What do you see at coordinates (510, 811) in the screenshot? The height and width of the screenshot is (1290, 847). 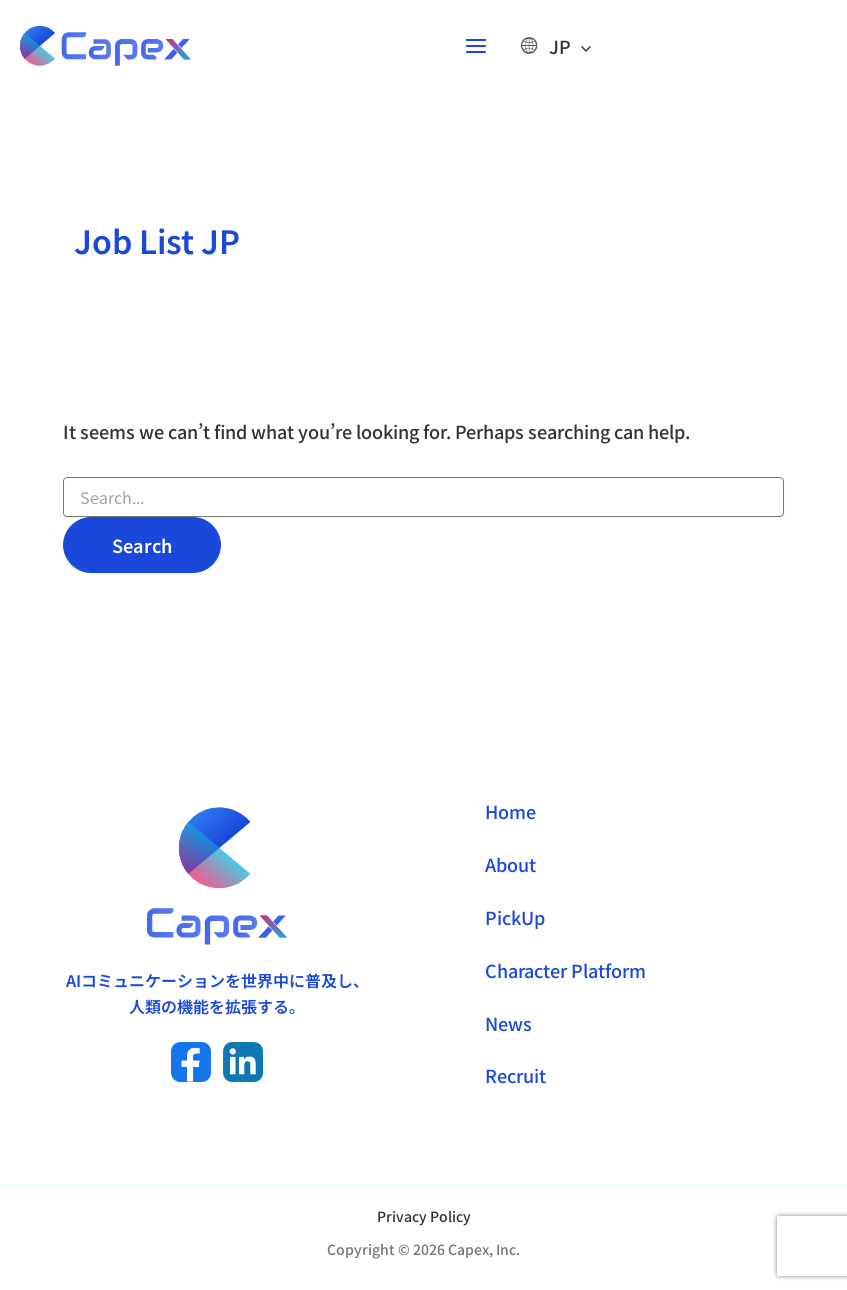 I see `Home` at bounding box center [510, 811].